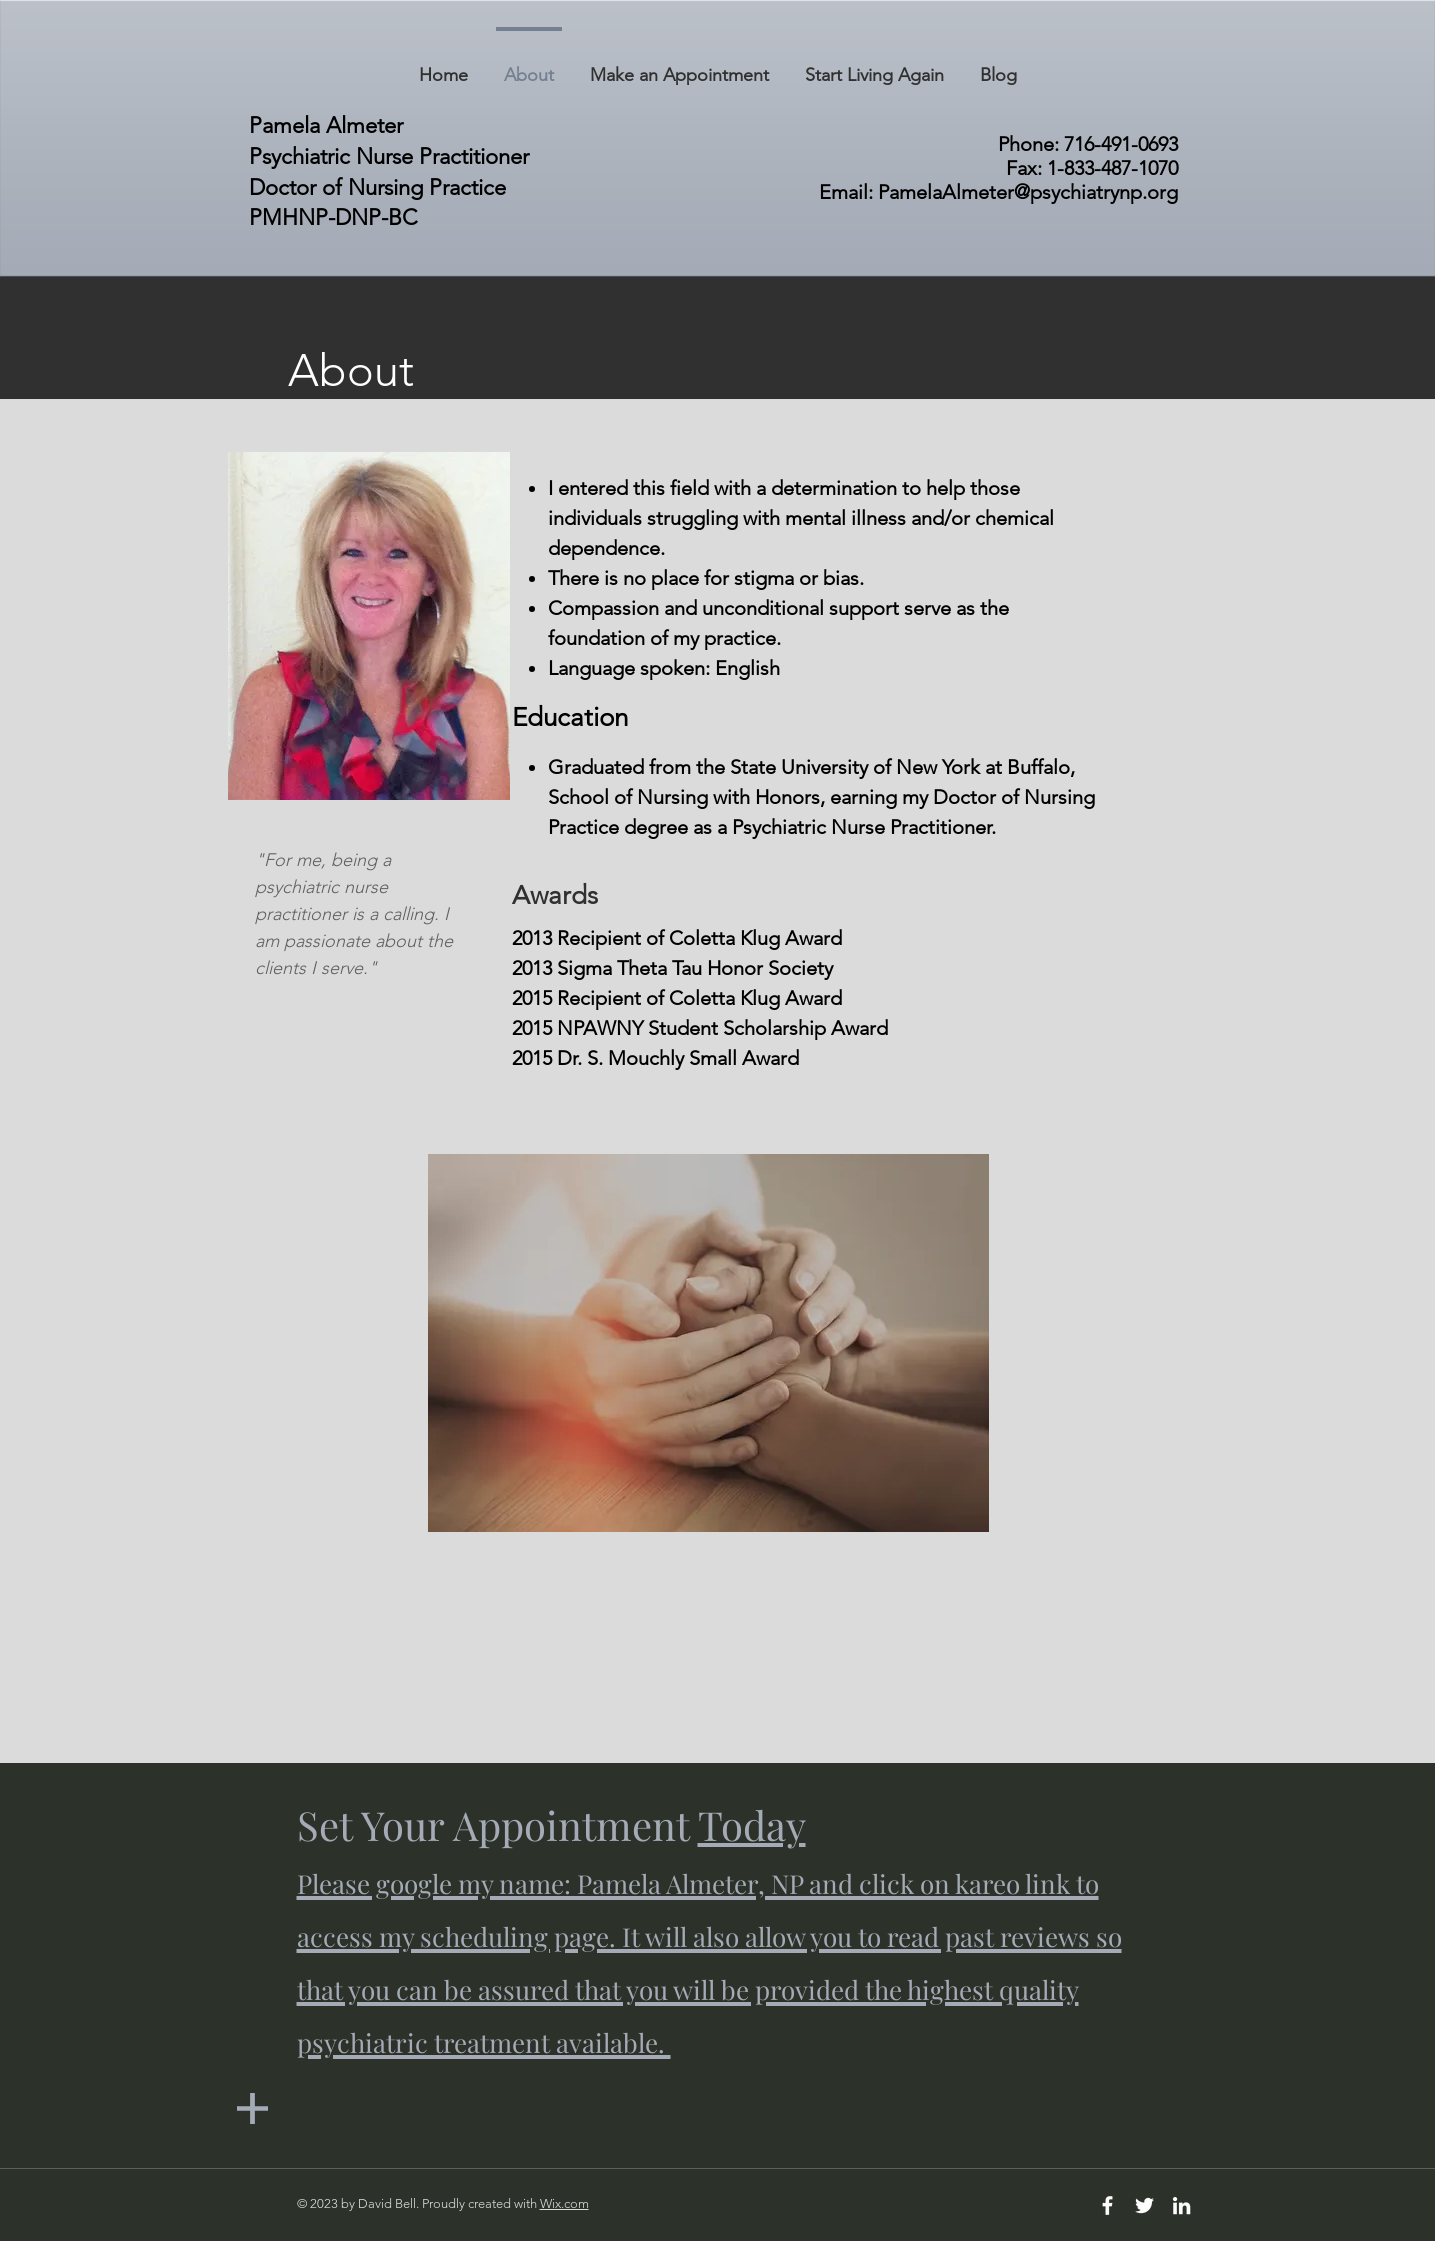  What do you see at coordinates (1028, 192) in the screenshot?
I see `PamelaAlmeter@psychiatrynp.org` at bounding box center [1028, 192].